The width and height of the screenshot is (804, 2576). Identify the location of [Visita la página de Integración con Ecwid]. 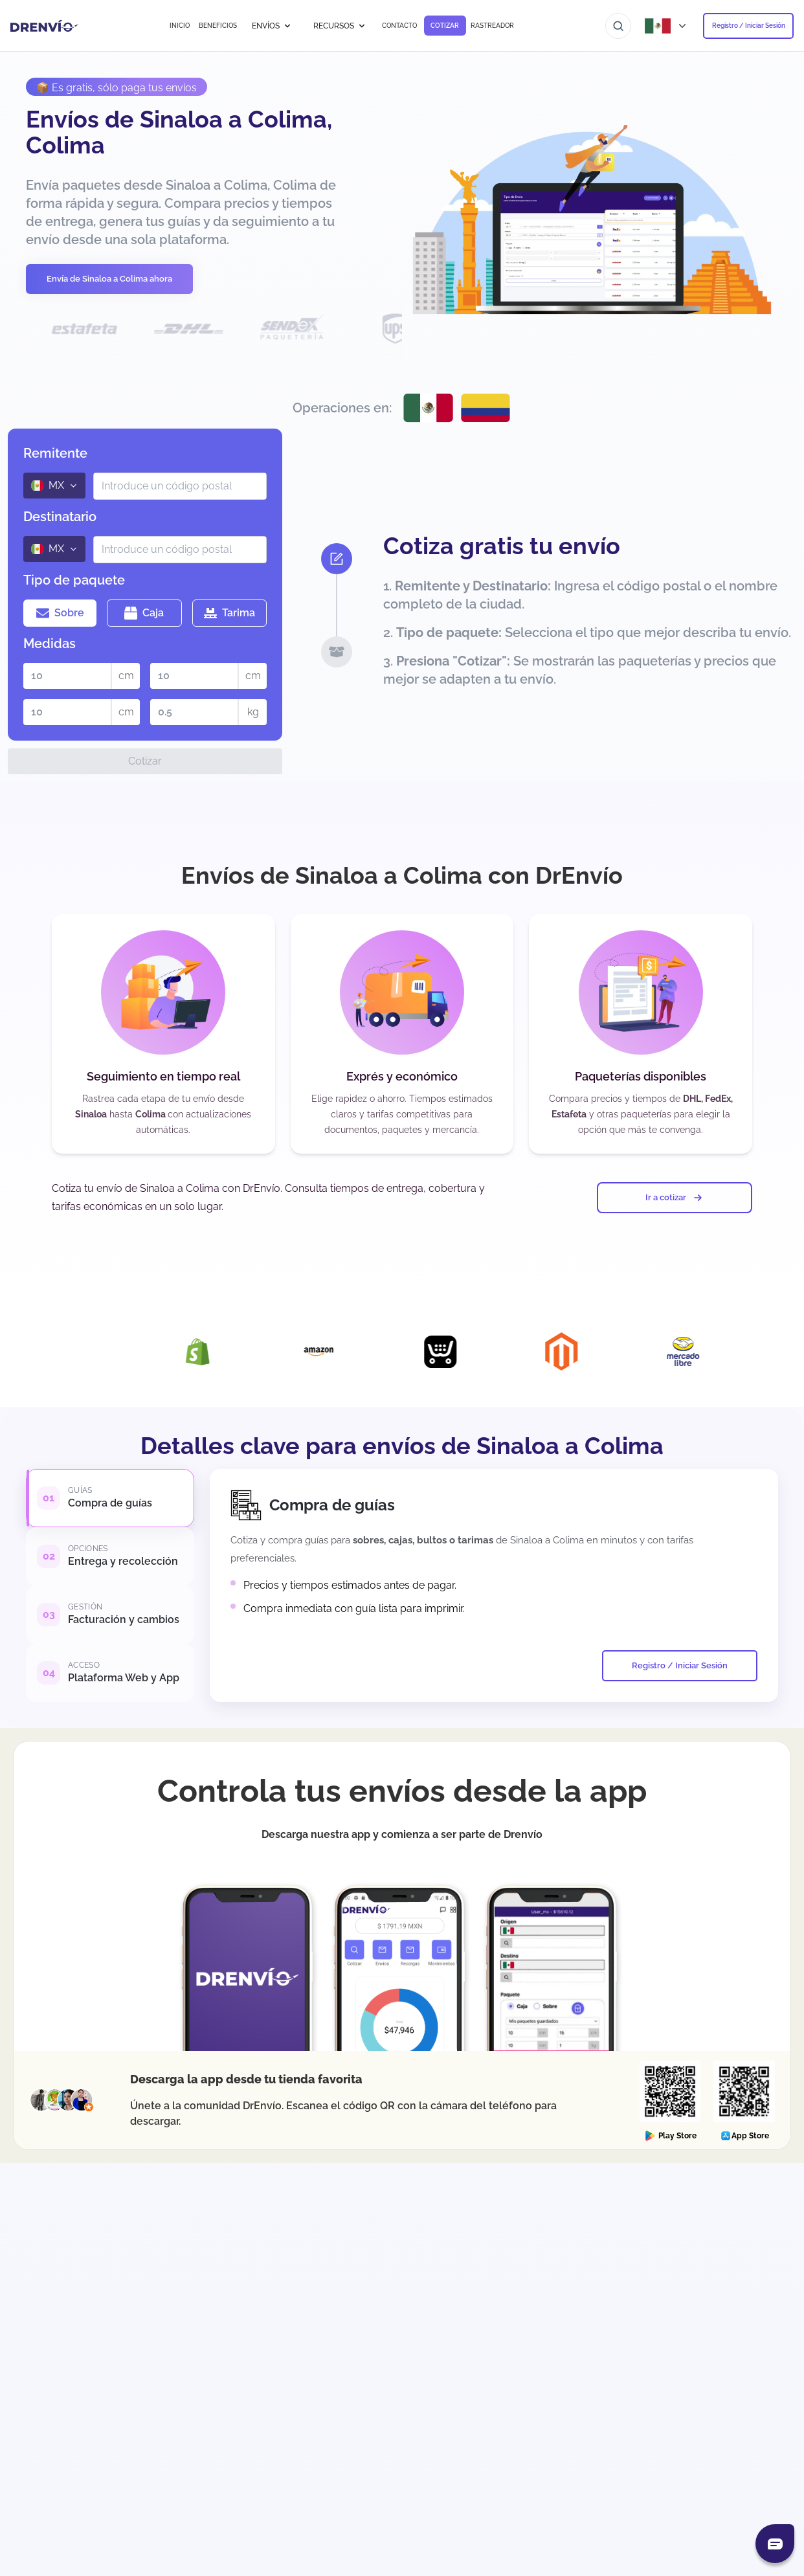
(475, 1352).